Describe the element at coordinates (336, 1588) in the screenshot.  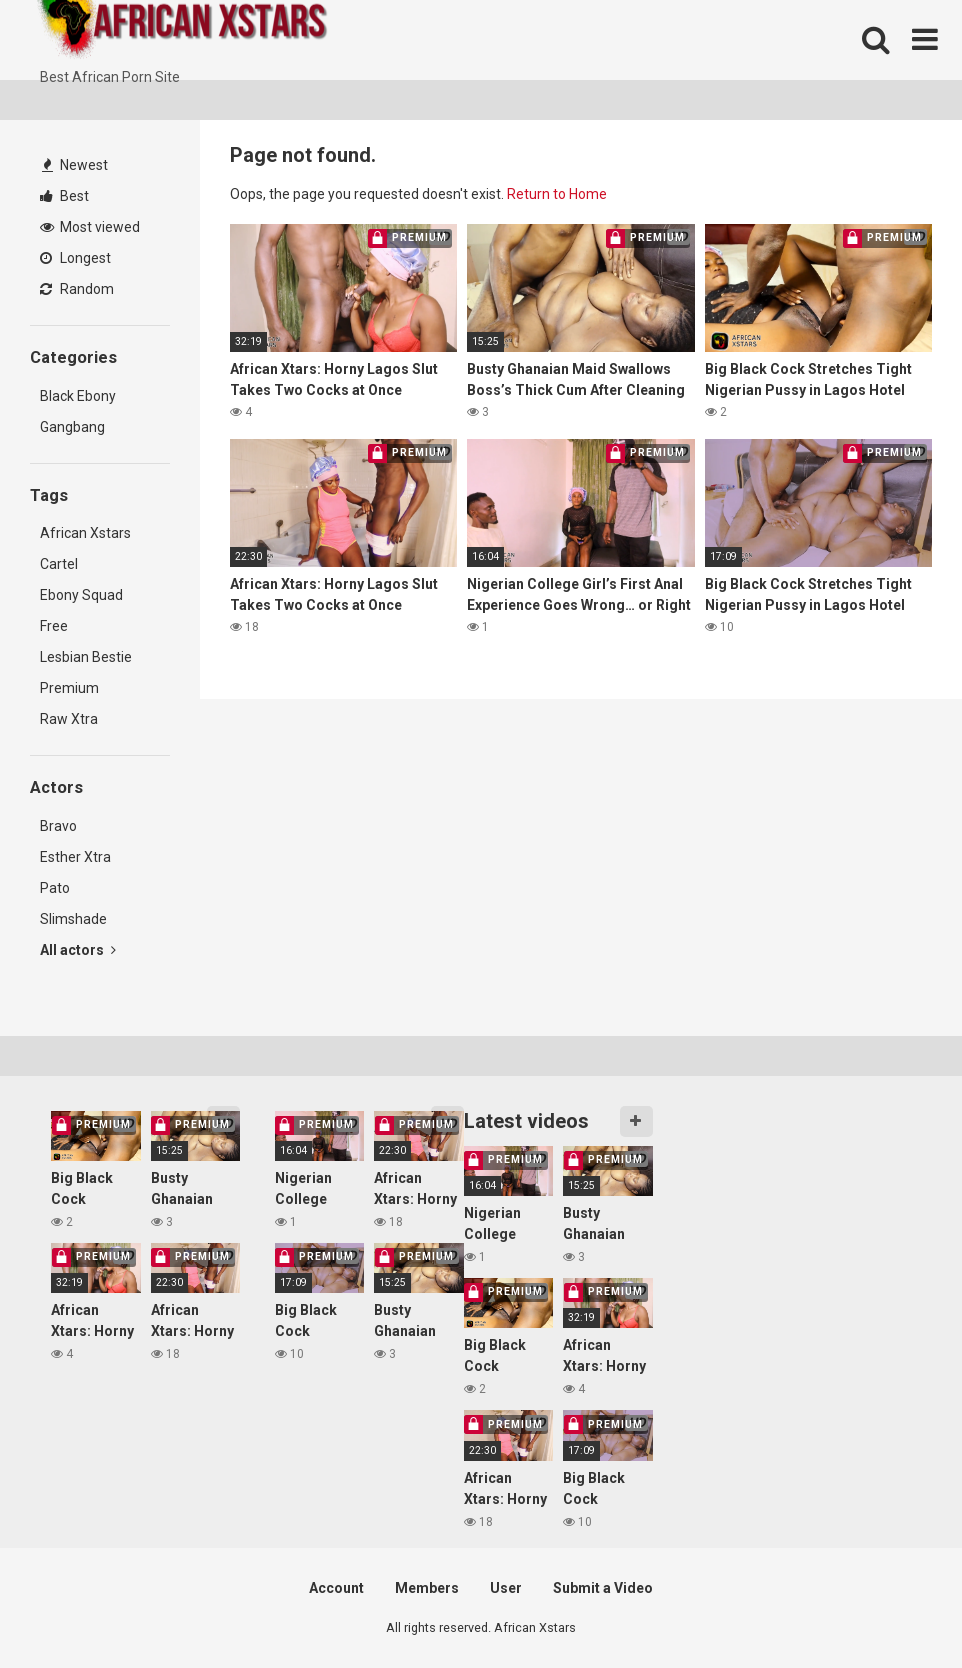
I see `Account` at that location.